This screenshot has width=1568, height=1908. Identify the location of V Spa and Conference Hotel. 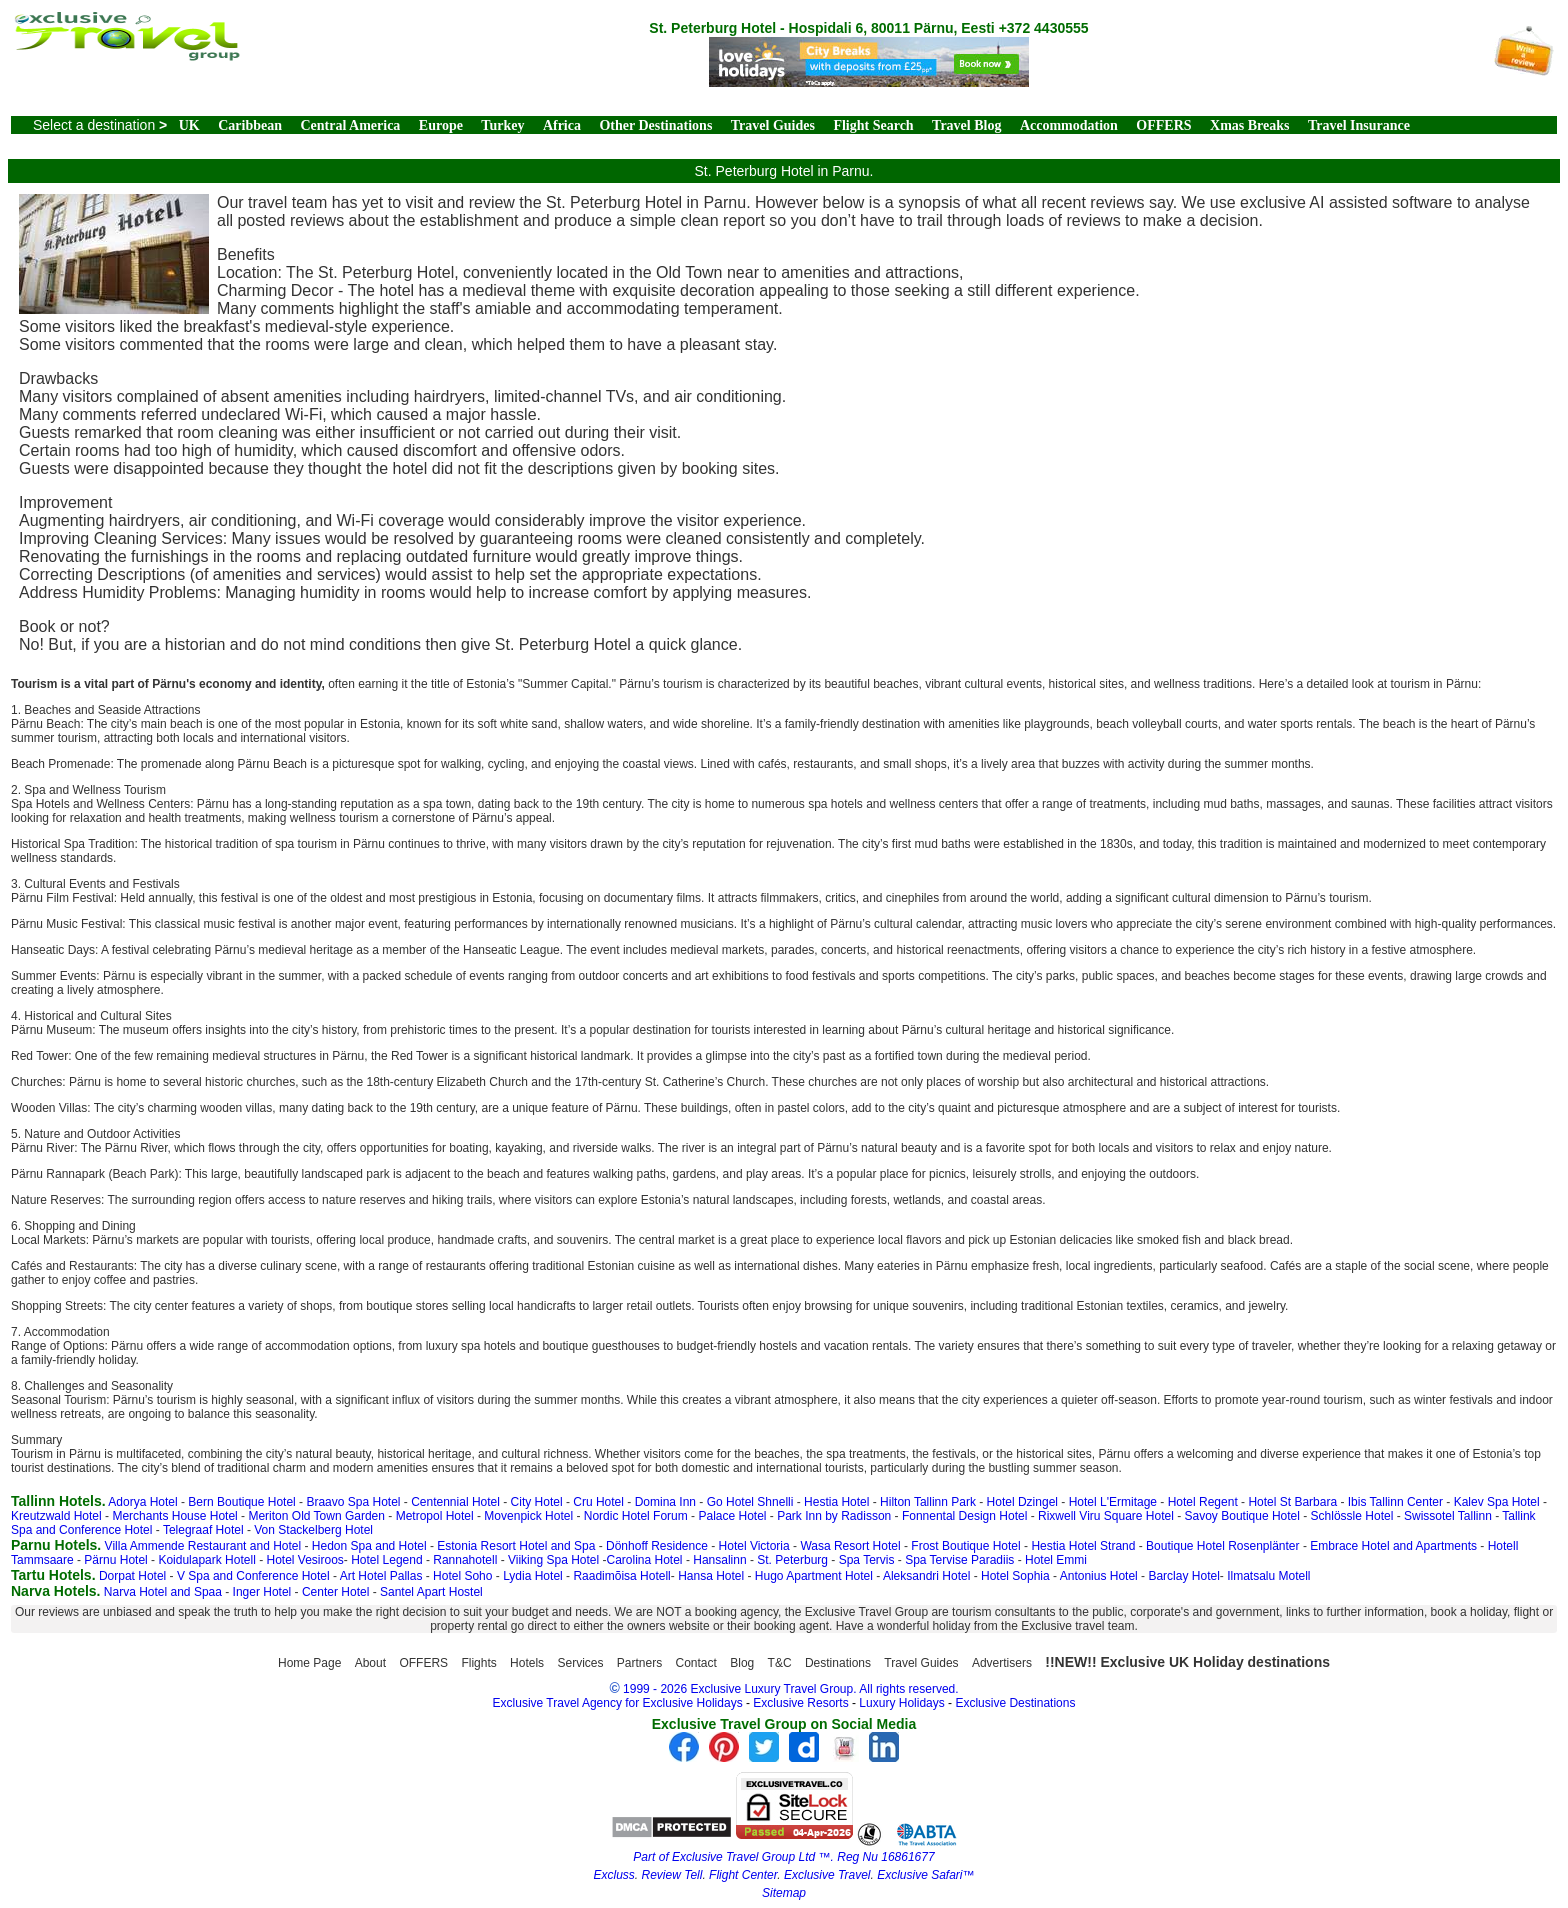
(253, 1576).